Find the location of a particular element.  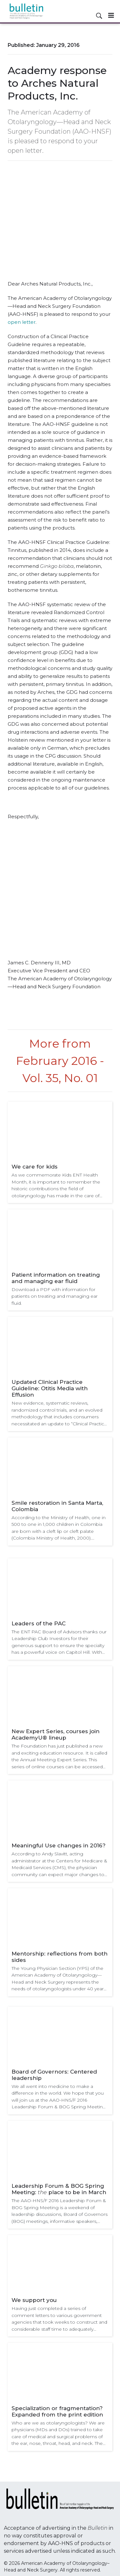

Mentorship: reflections from both sides is located at coordinates (60, 1956).